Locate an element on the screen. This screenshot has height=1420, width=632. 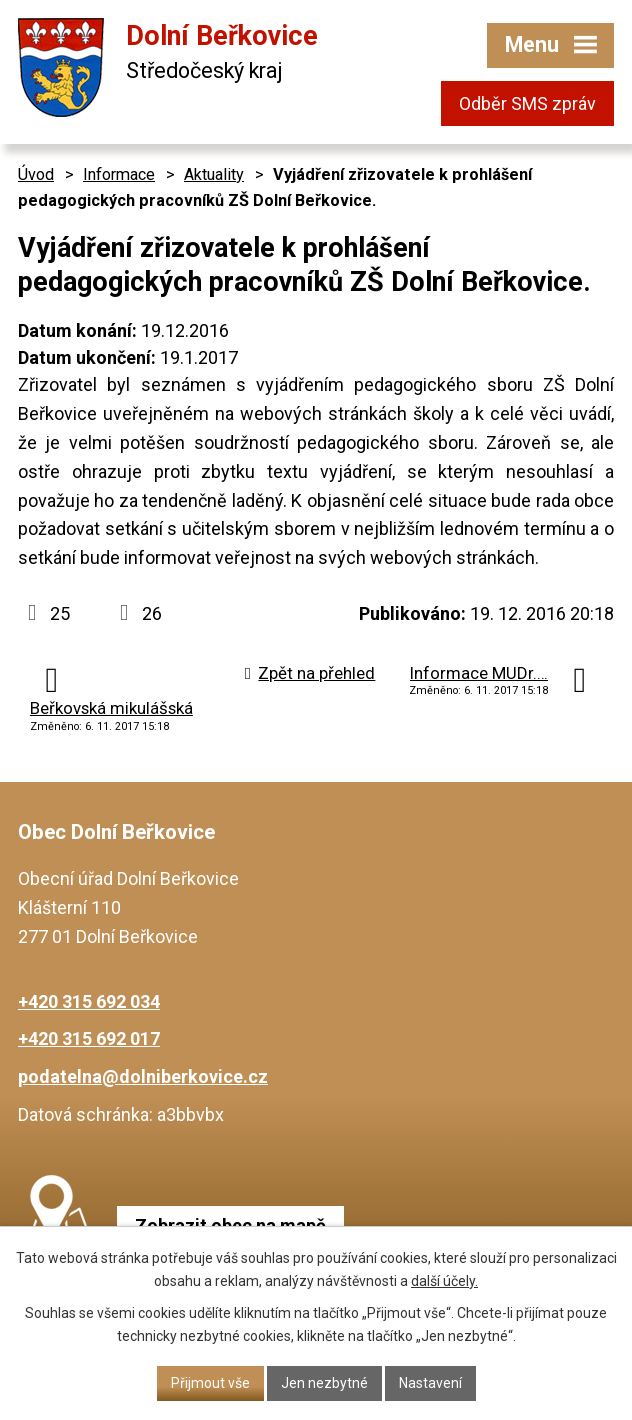
+420 315 692 034 is located at coordinates (89, 1001).